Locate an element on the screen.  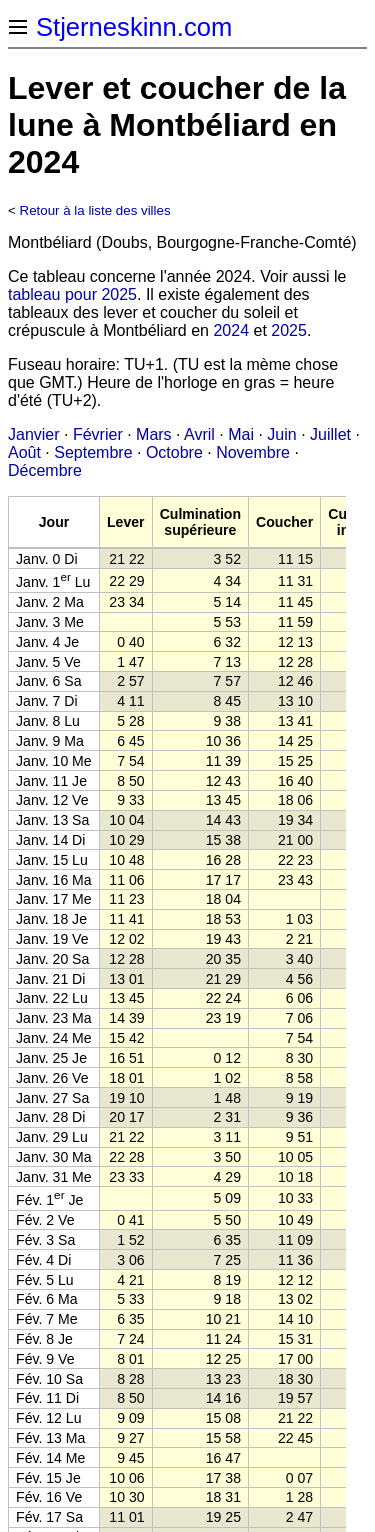
Janvier is located at coordinates (34, 434).